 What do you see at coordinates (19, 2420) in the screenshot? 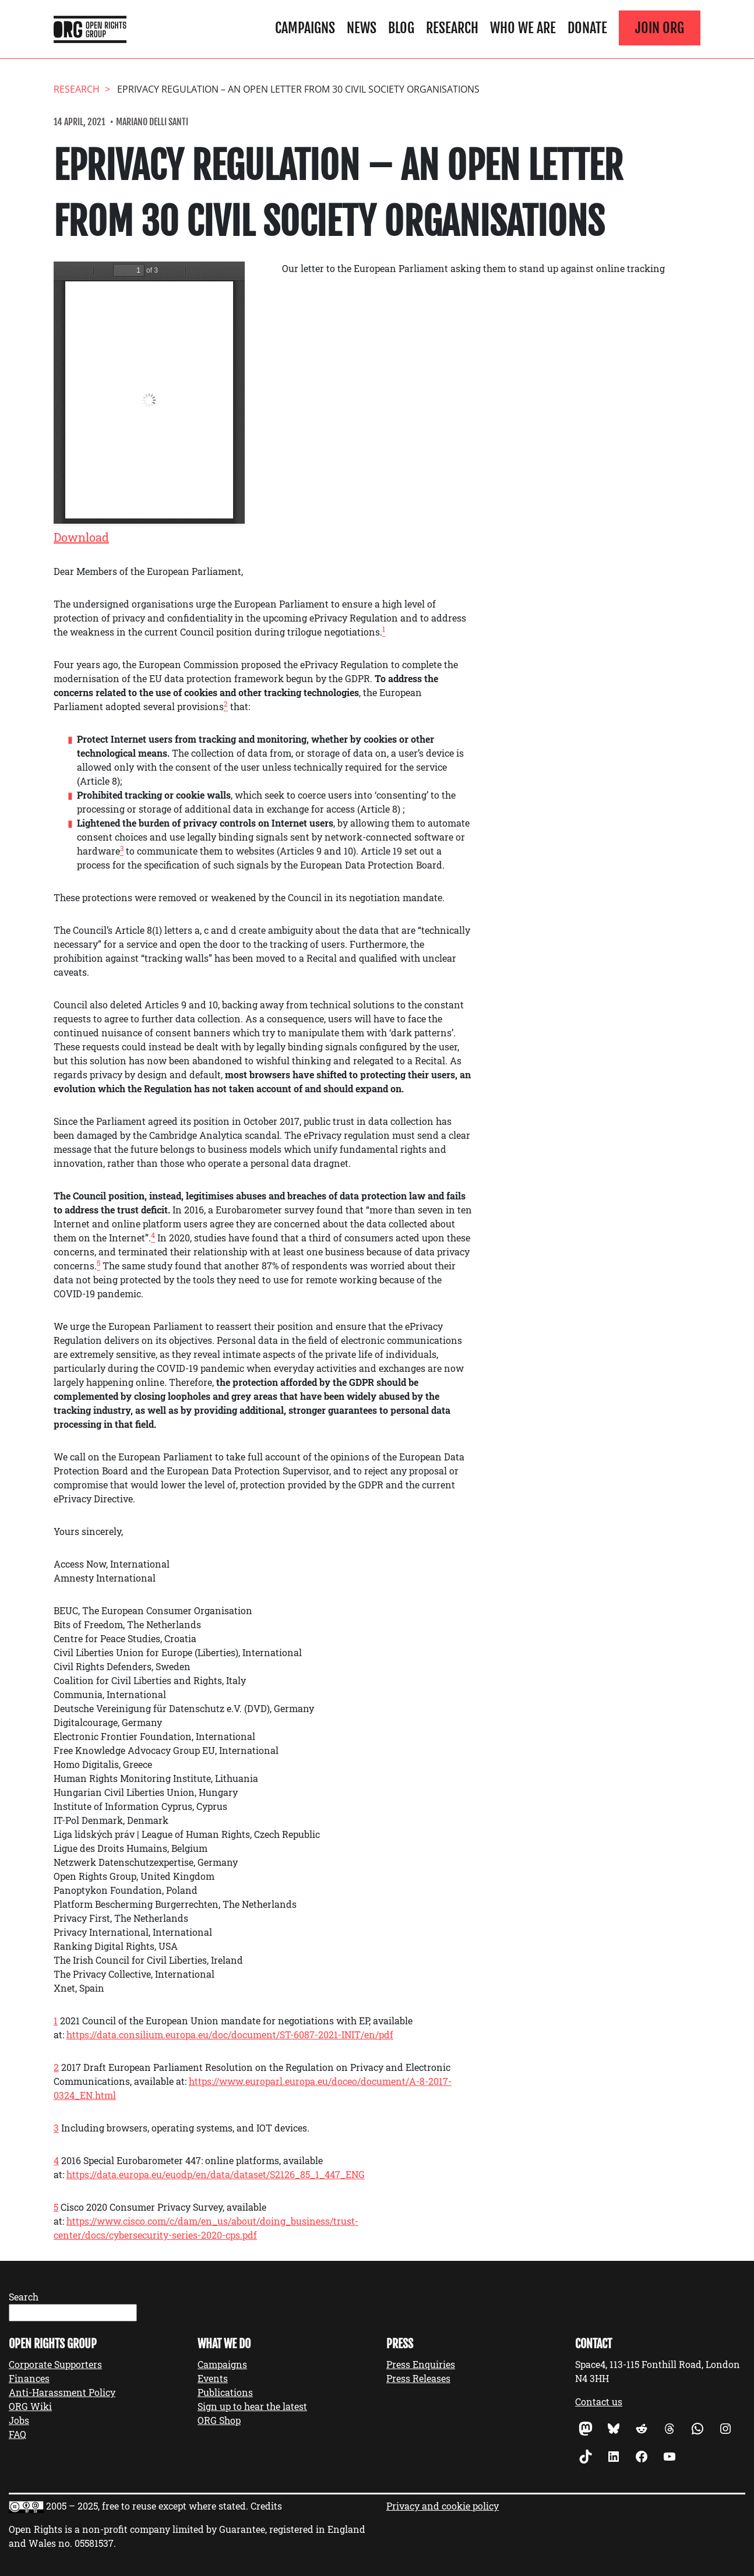
I see `Jobs` at bounding box center [19, 2420].